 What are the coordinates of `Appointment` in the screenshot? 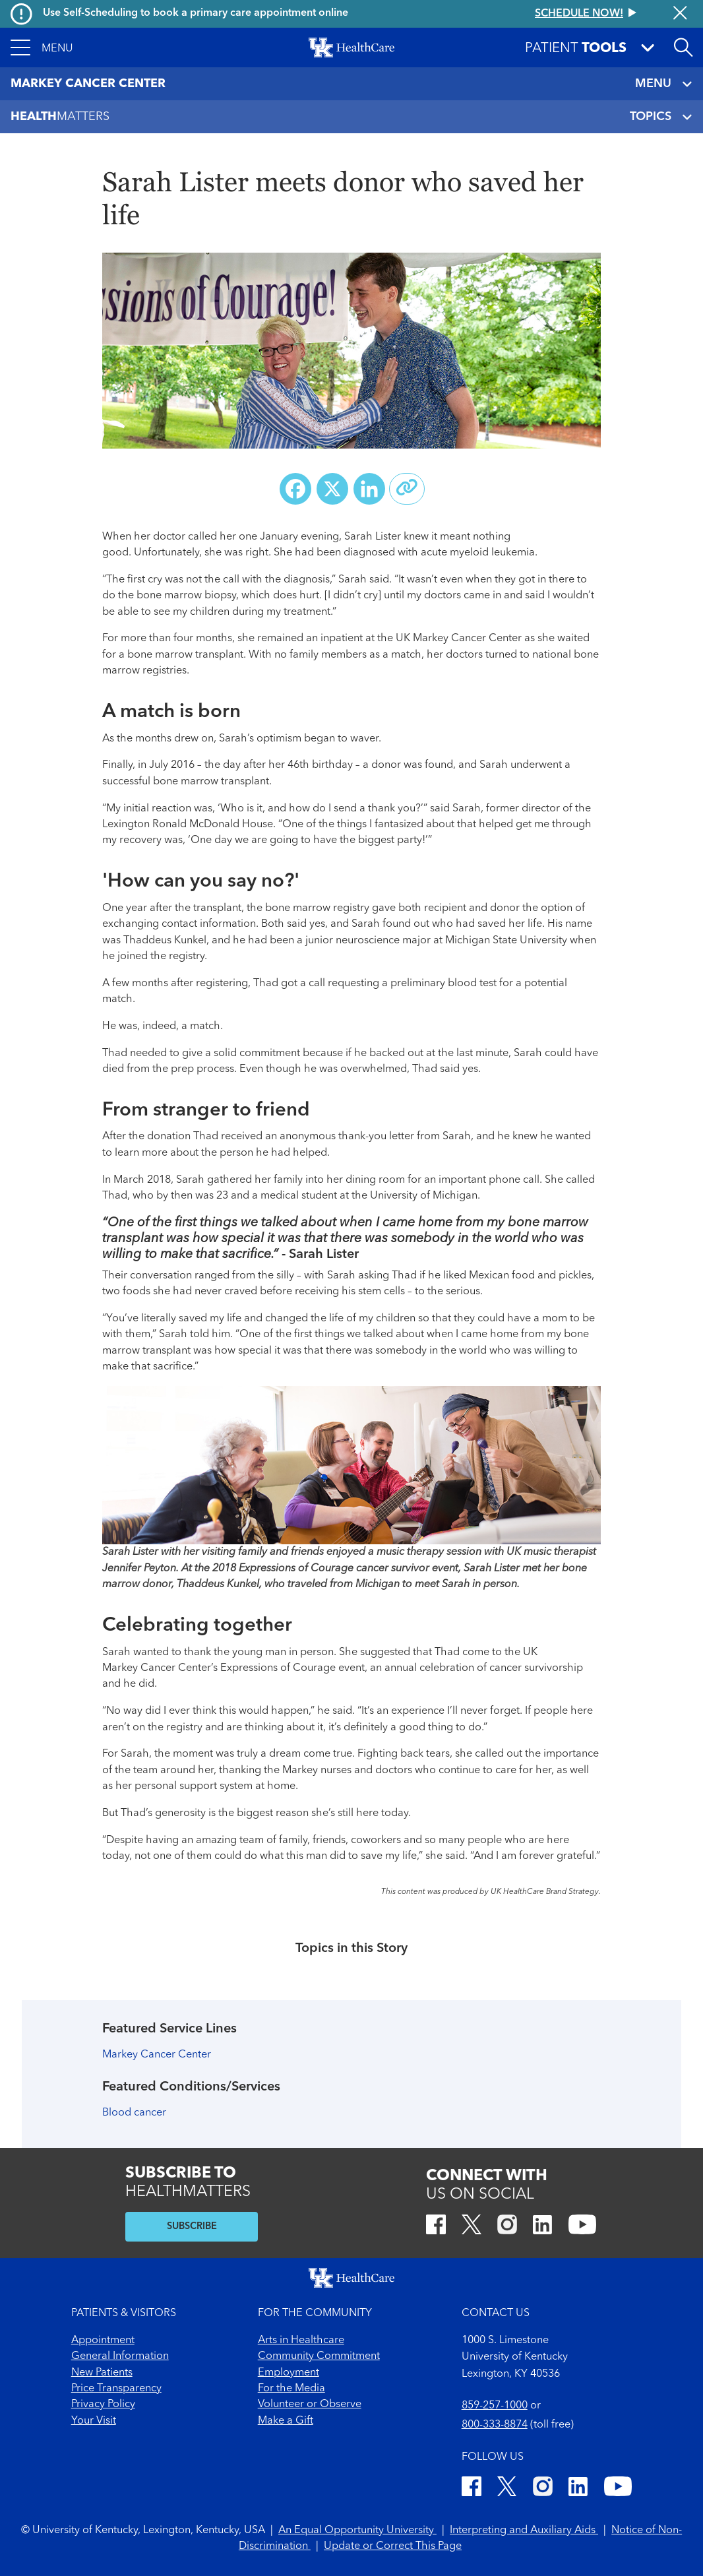 It's located at (103, 2340).